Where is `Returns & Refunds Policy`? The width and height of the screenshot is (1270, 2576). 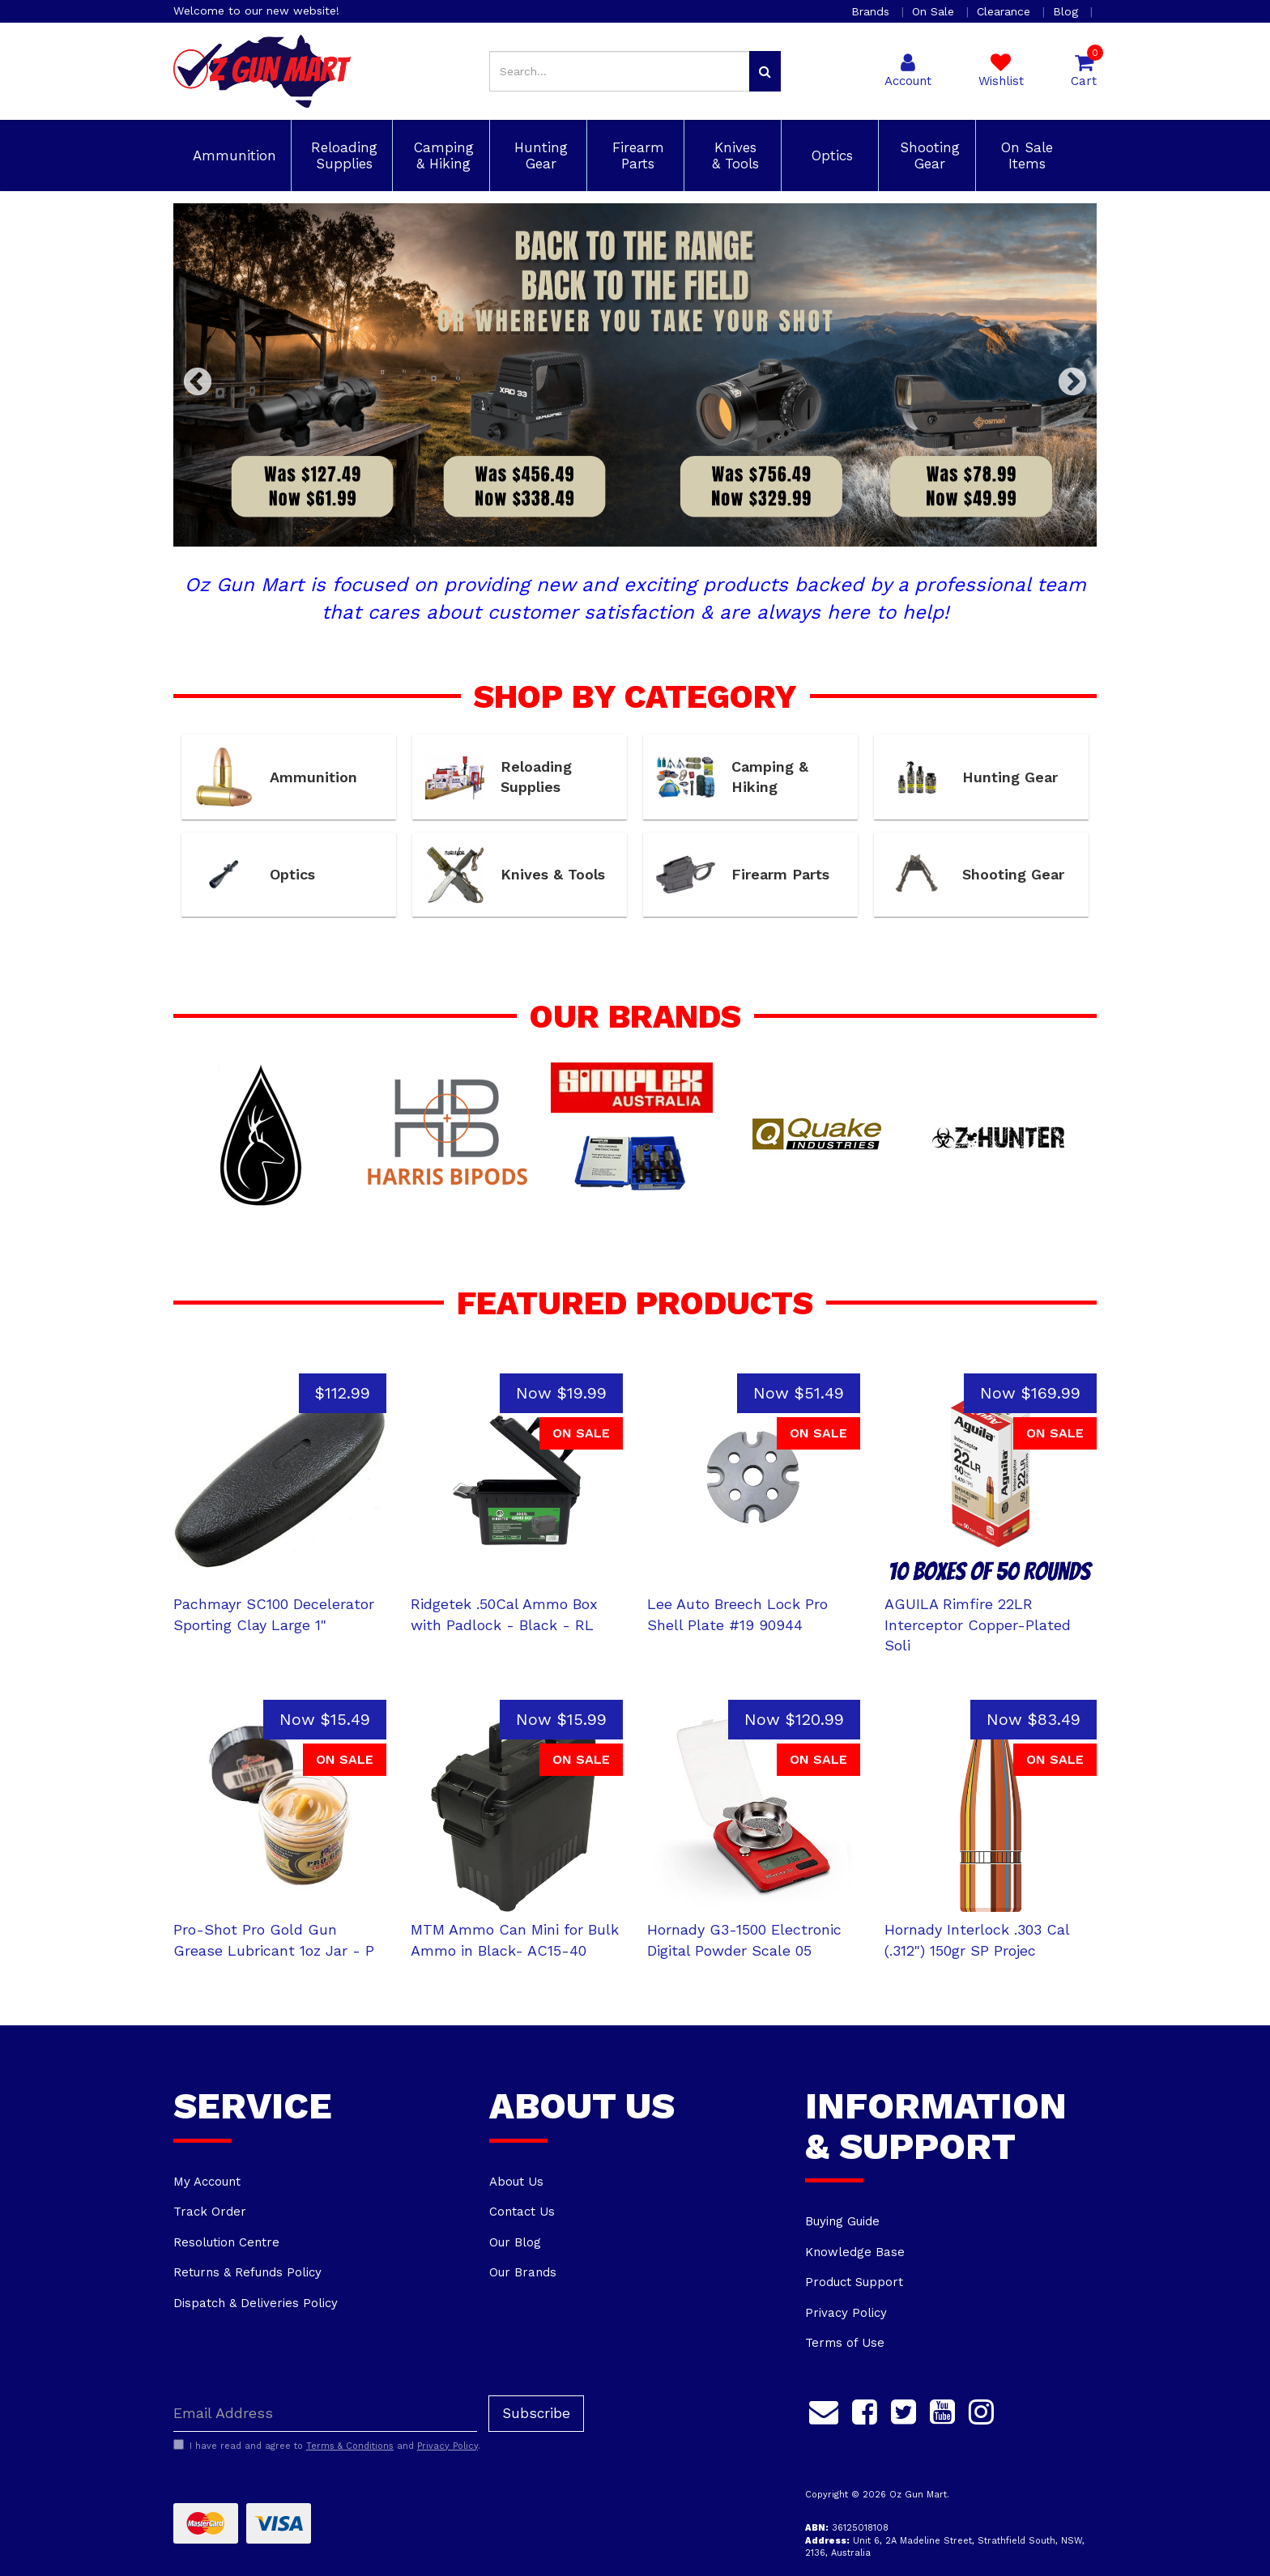 Returns & Refunds Policy is located at coordinates (247, 2272).